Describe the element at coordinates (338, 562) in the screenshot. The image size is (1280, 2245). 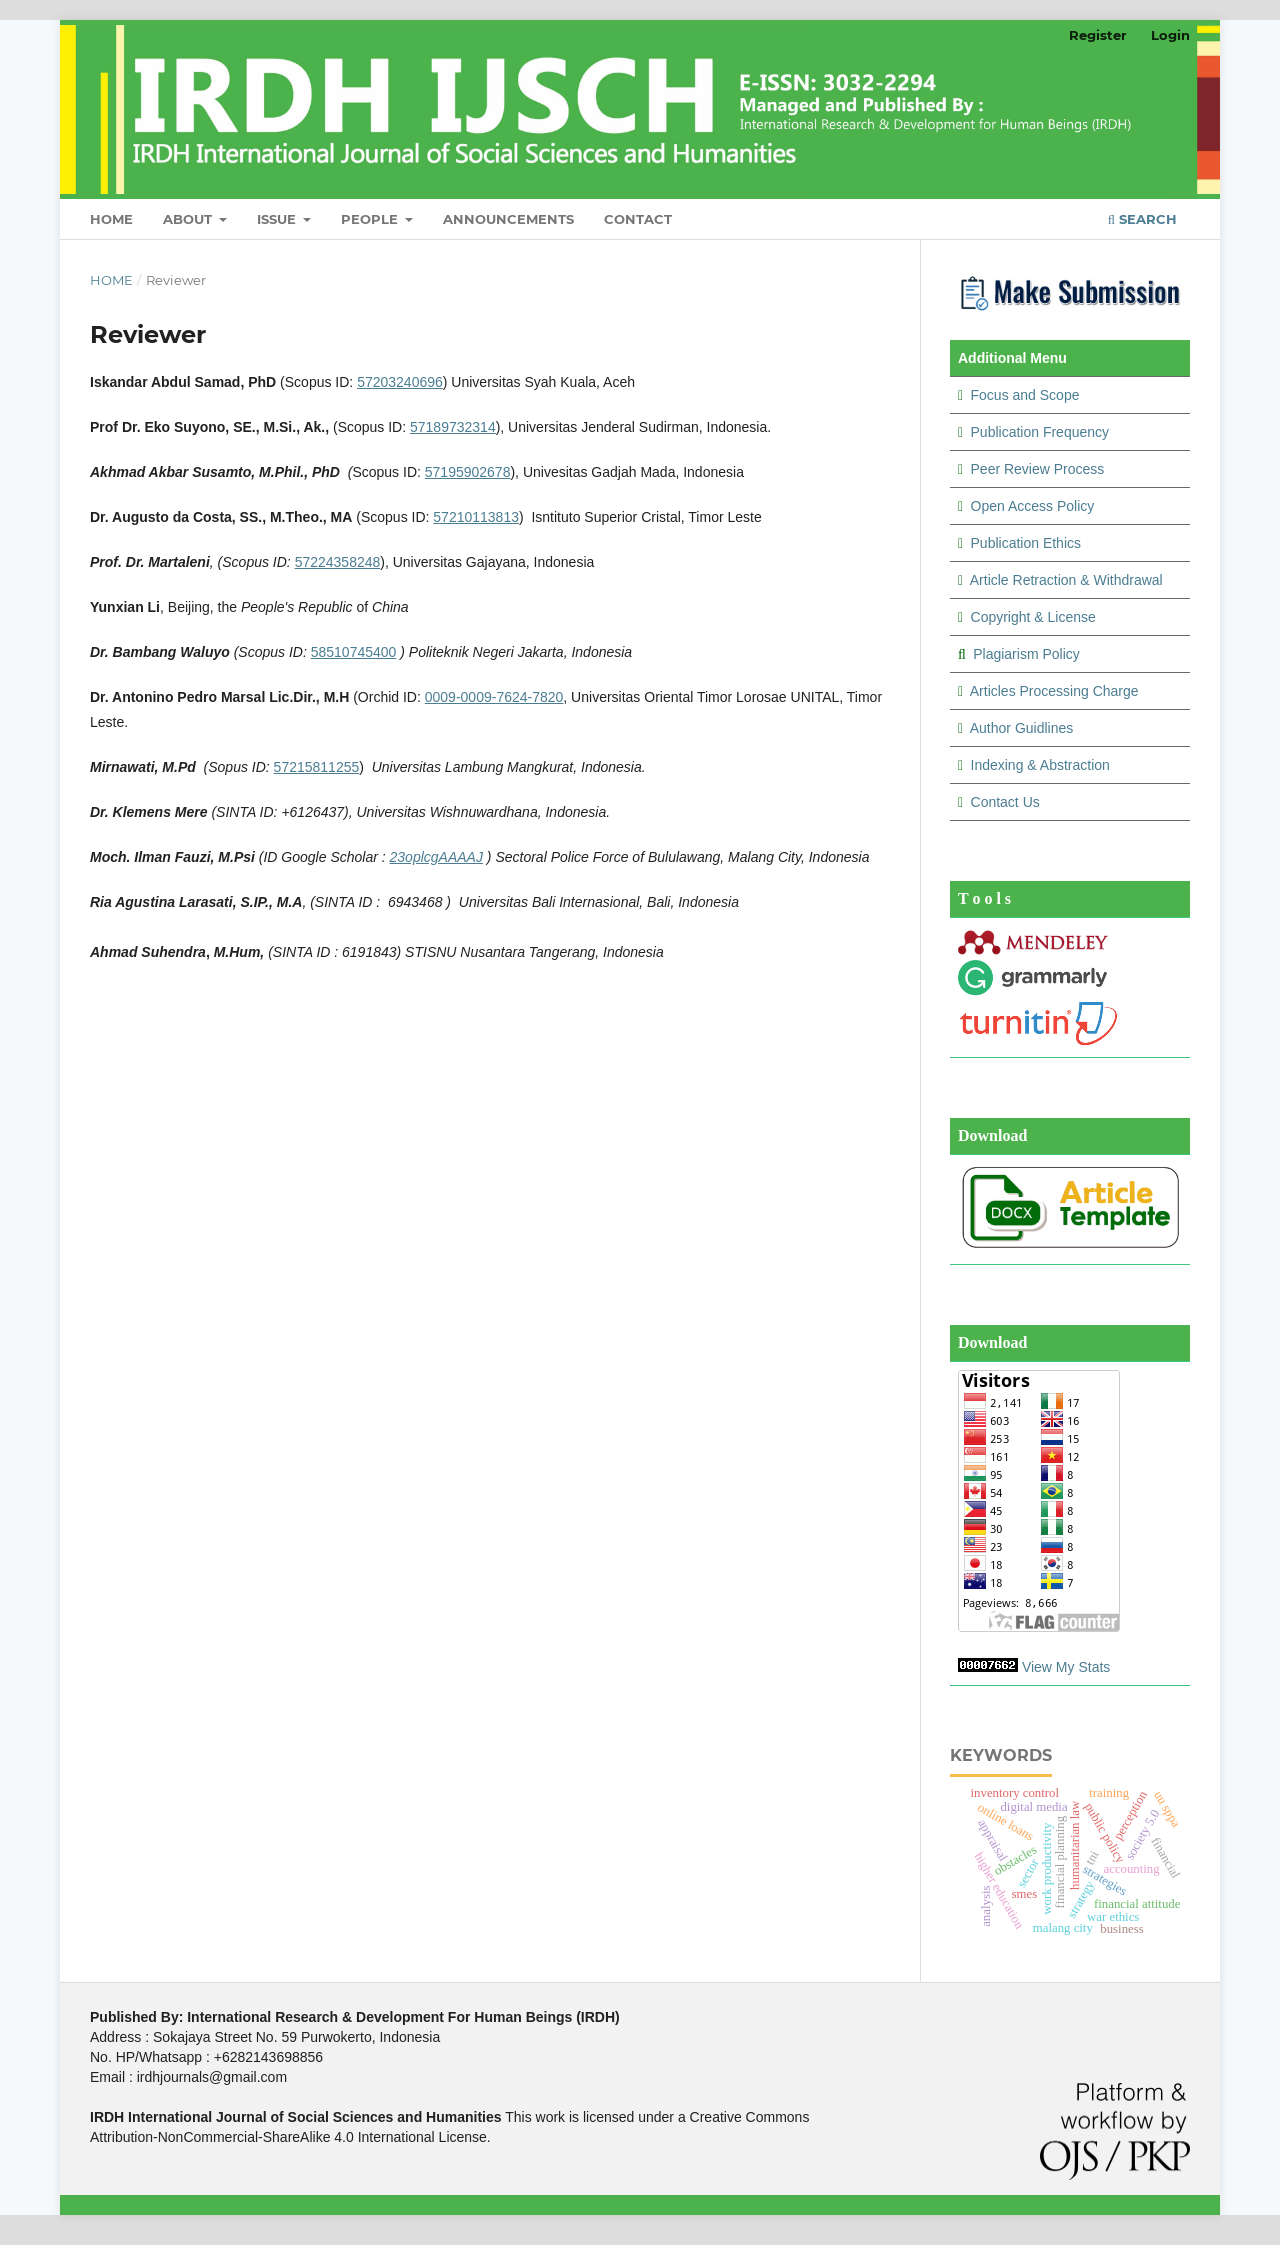
I see `57224358248` at that location.